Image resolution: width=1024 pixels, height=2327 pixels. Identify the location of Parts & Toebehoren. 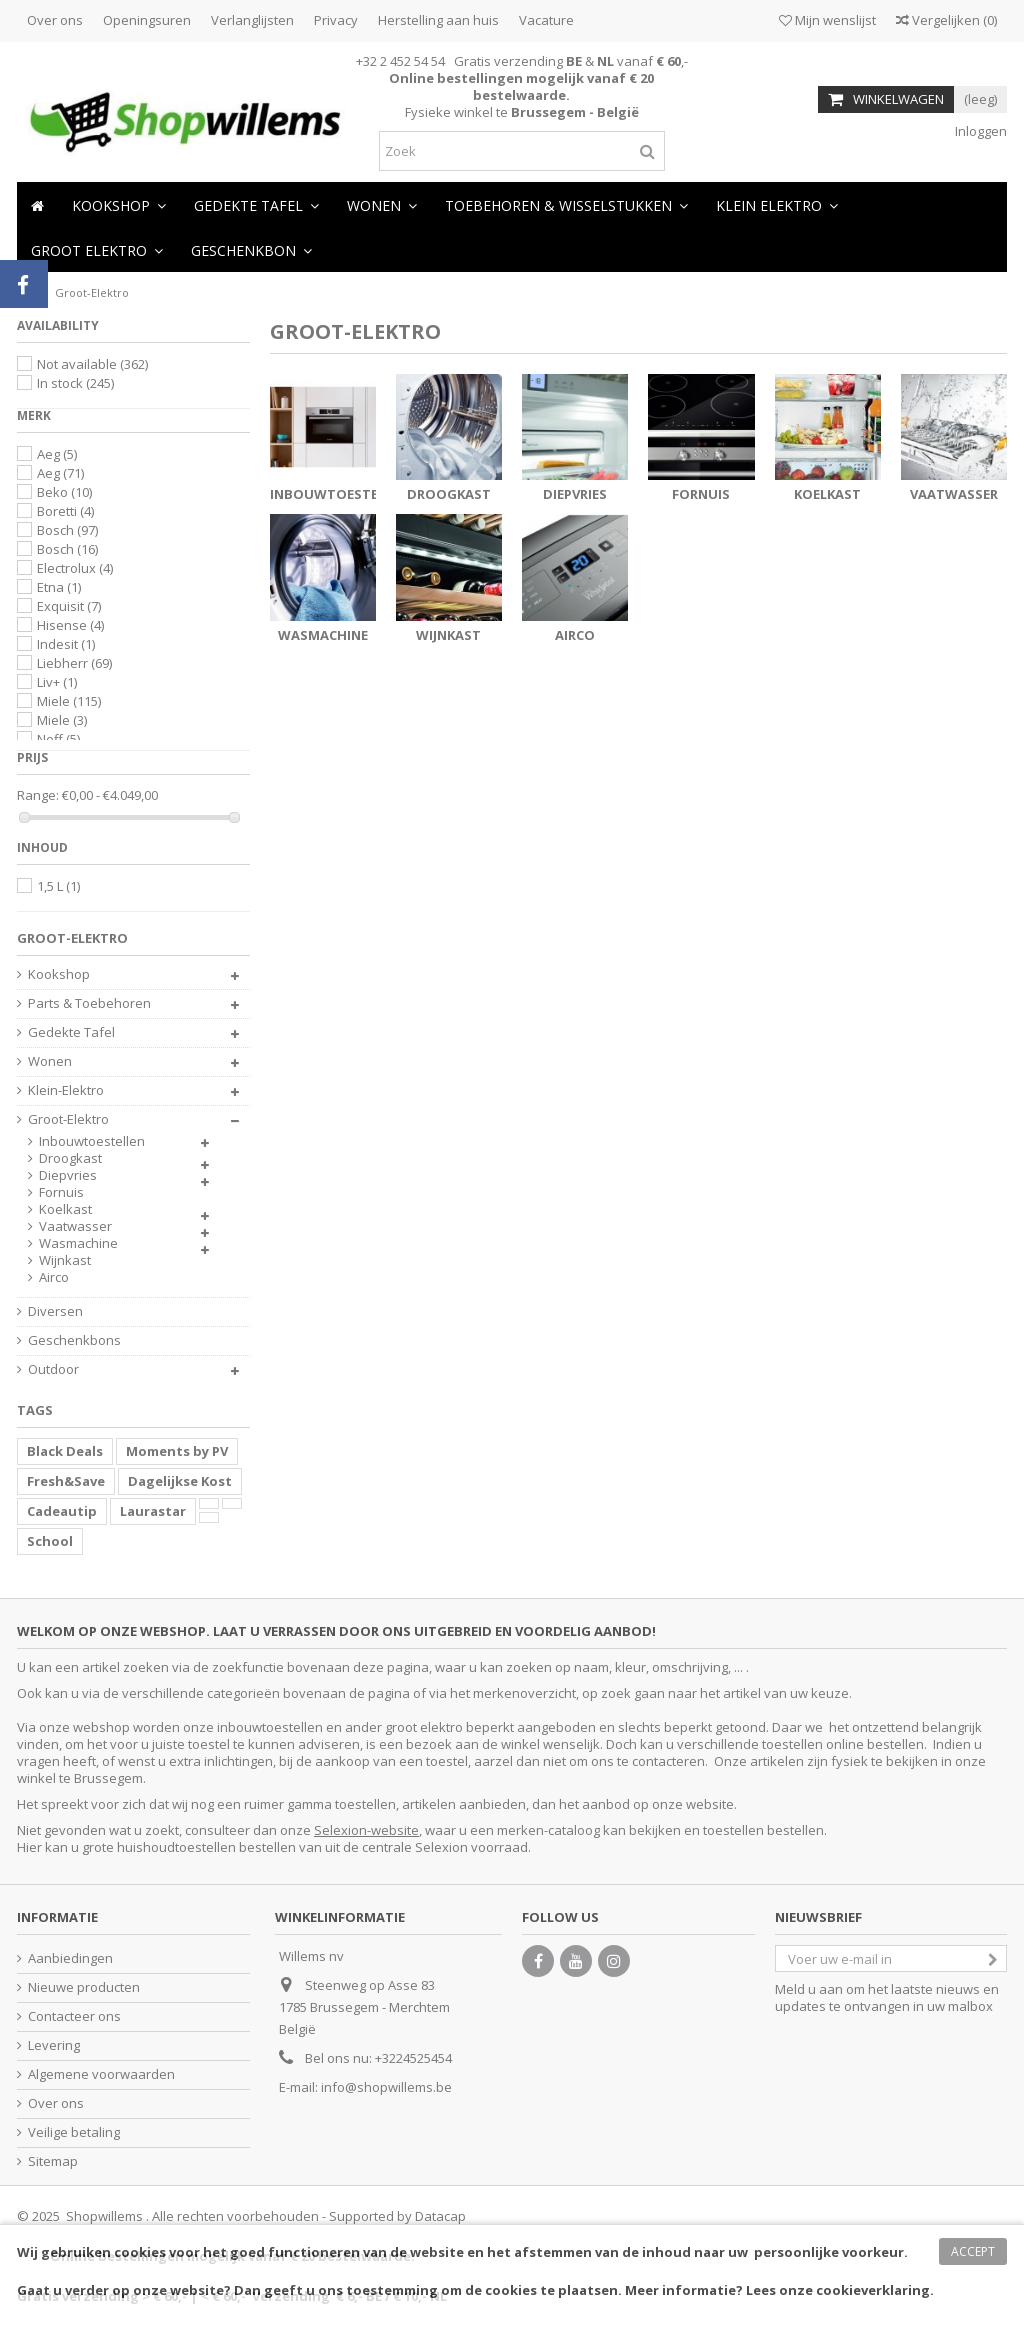
(89, 1003).